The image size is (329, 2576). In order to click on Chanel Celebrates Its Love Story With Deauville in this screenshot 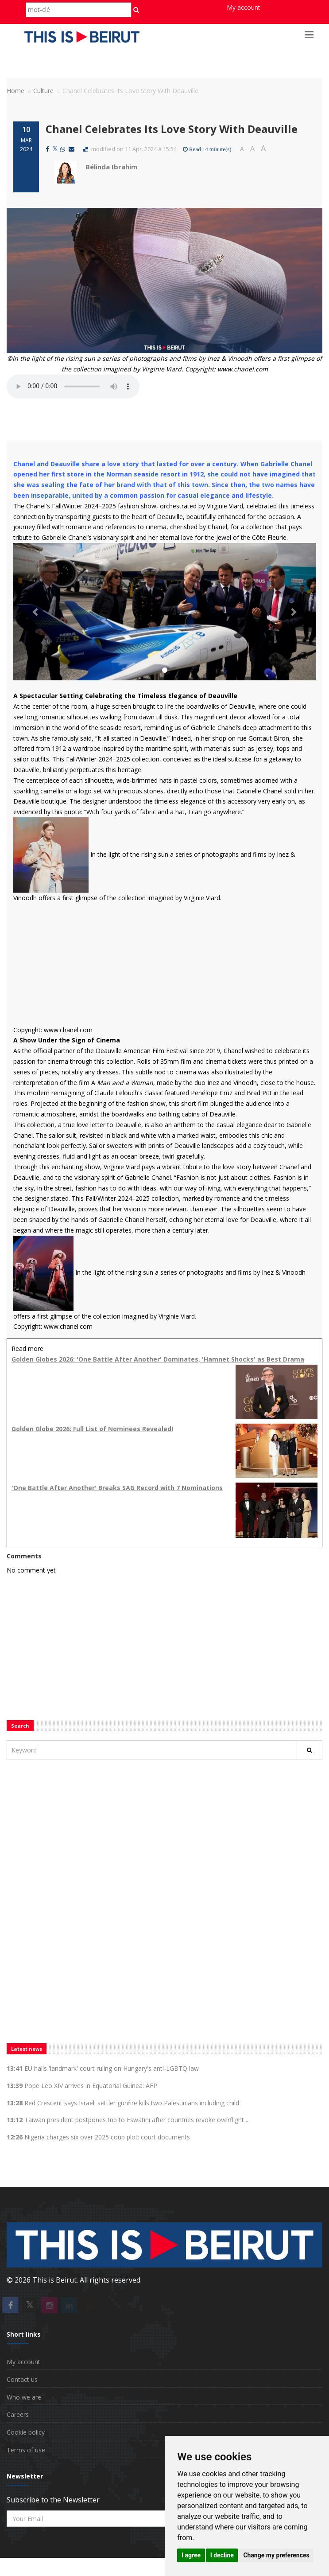, I will do `click(172, 128)`.